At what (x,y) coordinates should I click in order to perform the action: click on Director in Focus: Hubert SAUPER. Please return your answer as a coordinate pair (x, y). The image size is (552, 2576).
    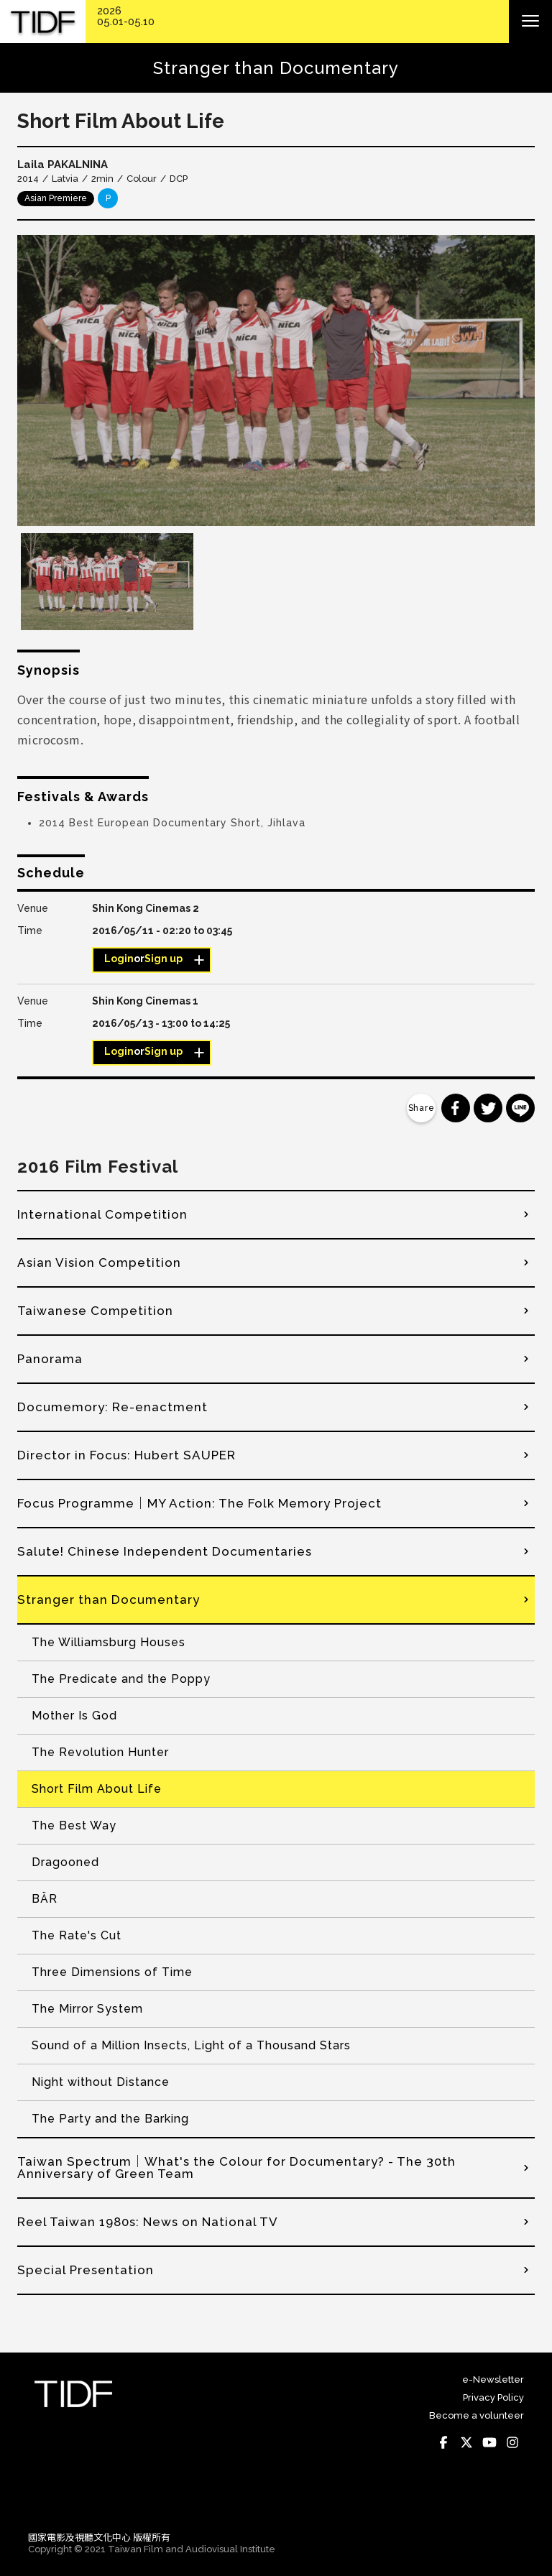
    Looking at the image, I should click on (126, 1455).